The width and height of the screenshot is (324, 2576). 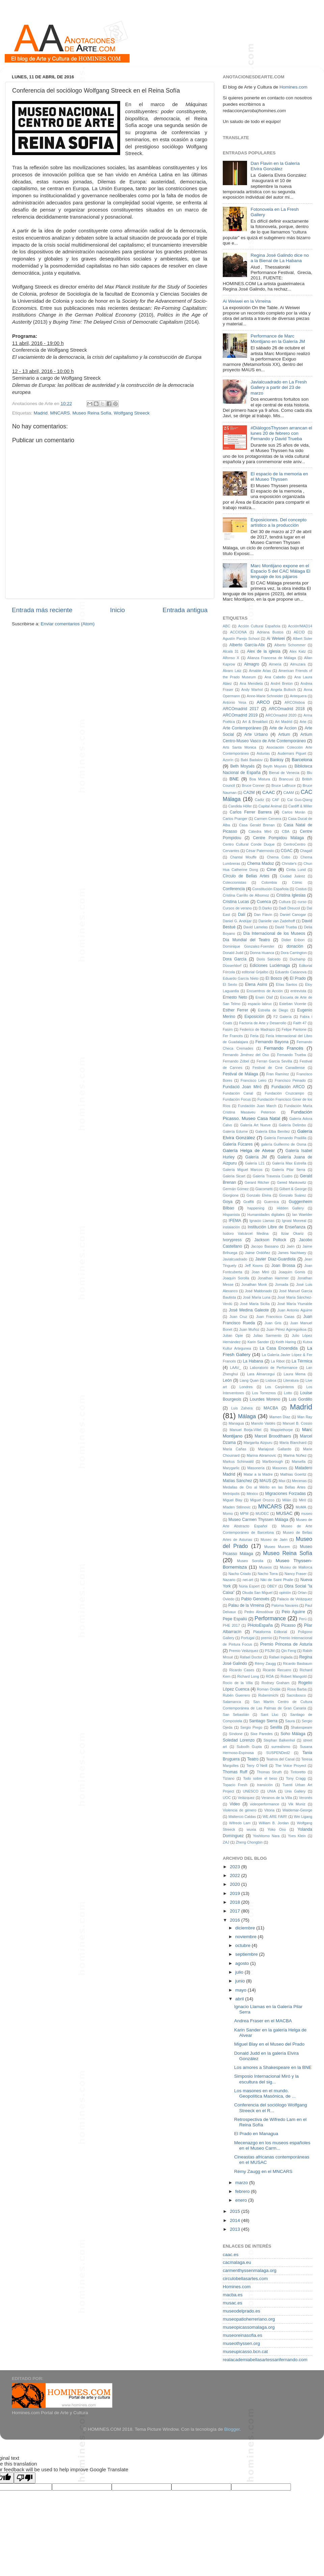 I want to click on Dora García, so click(x=234, y=959).